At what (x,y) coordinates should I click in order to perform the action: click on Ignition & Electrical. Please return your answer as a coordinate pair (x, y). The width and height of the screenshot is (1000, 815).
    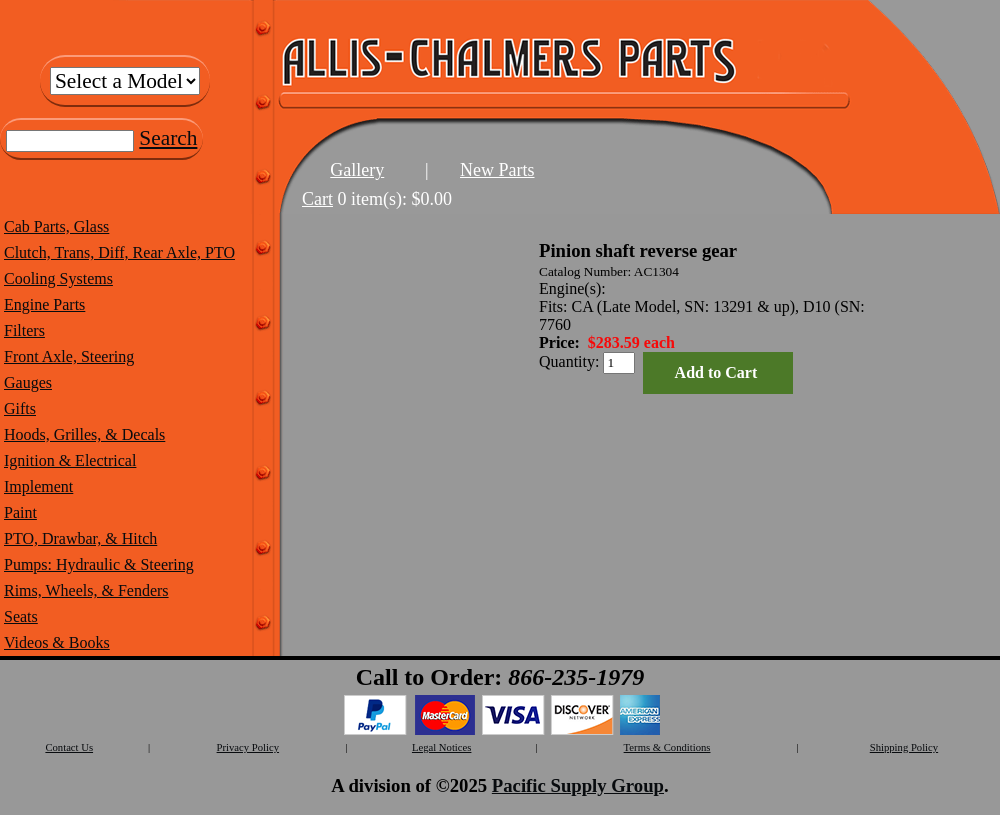
    Looking at the image, I should click on (70, 460).